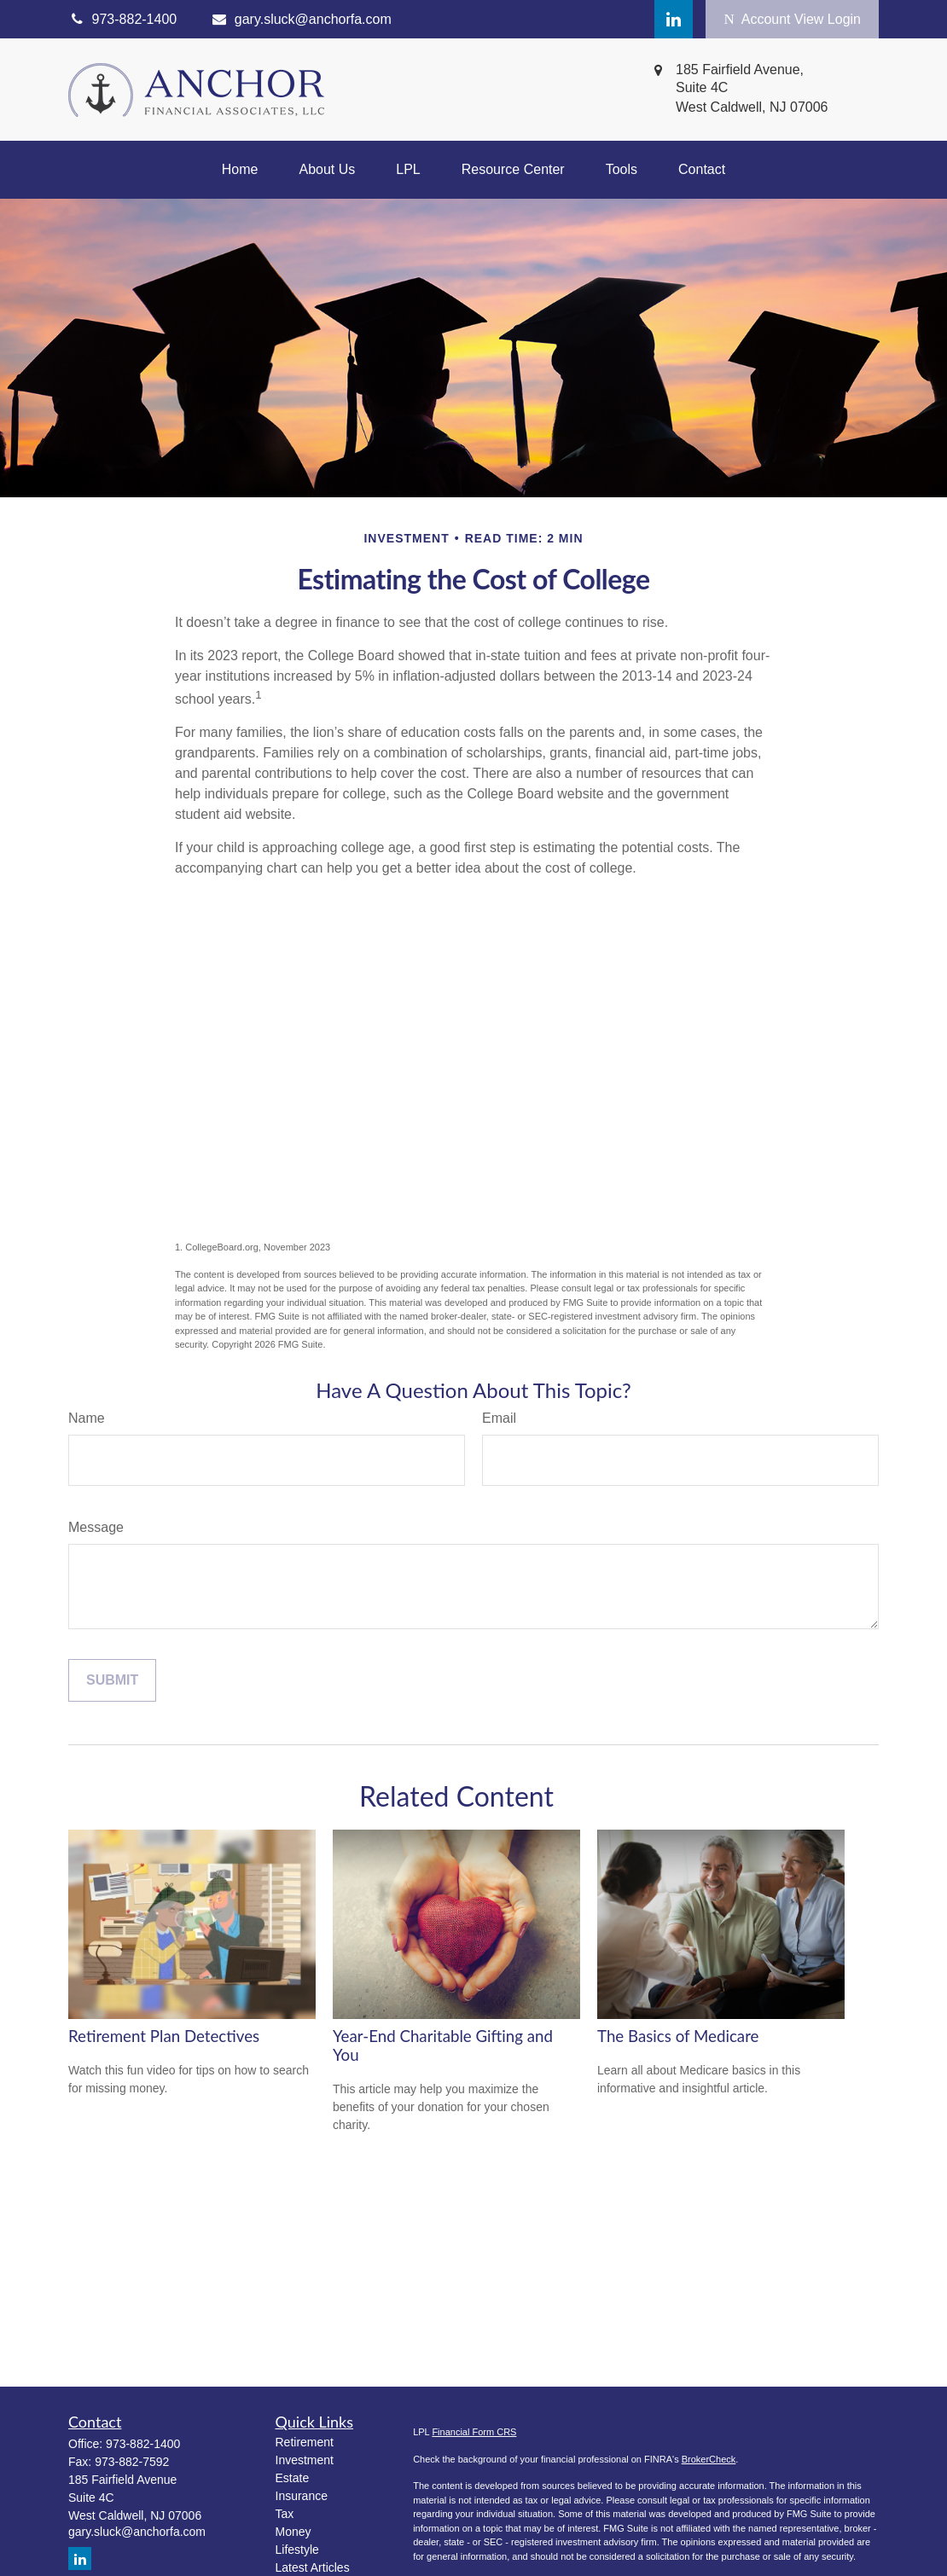 The width and height of the screenshot is (947, 2576). I want to click on 973-882-1400, so click(143, 2444).